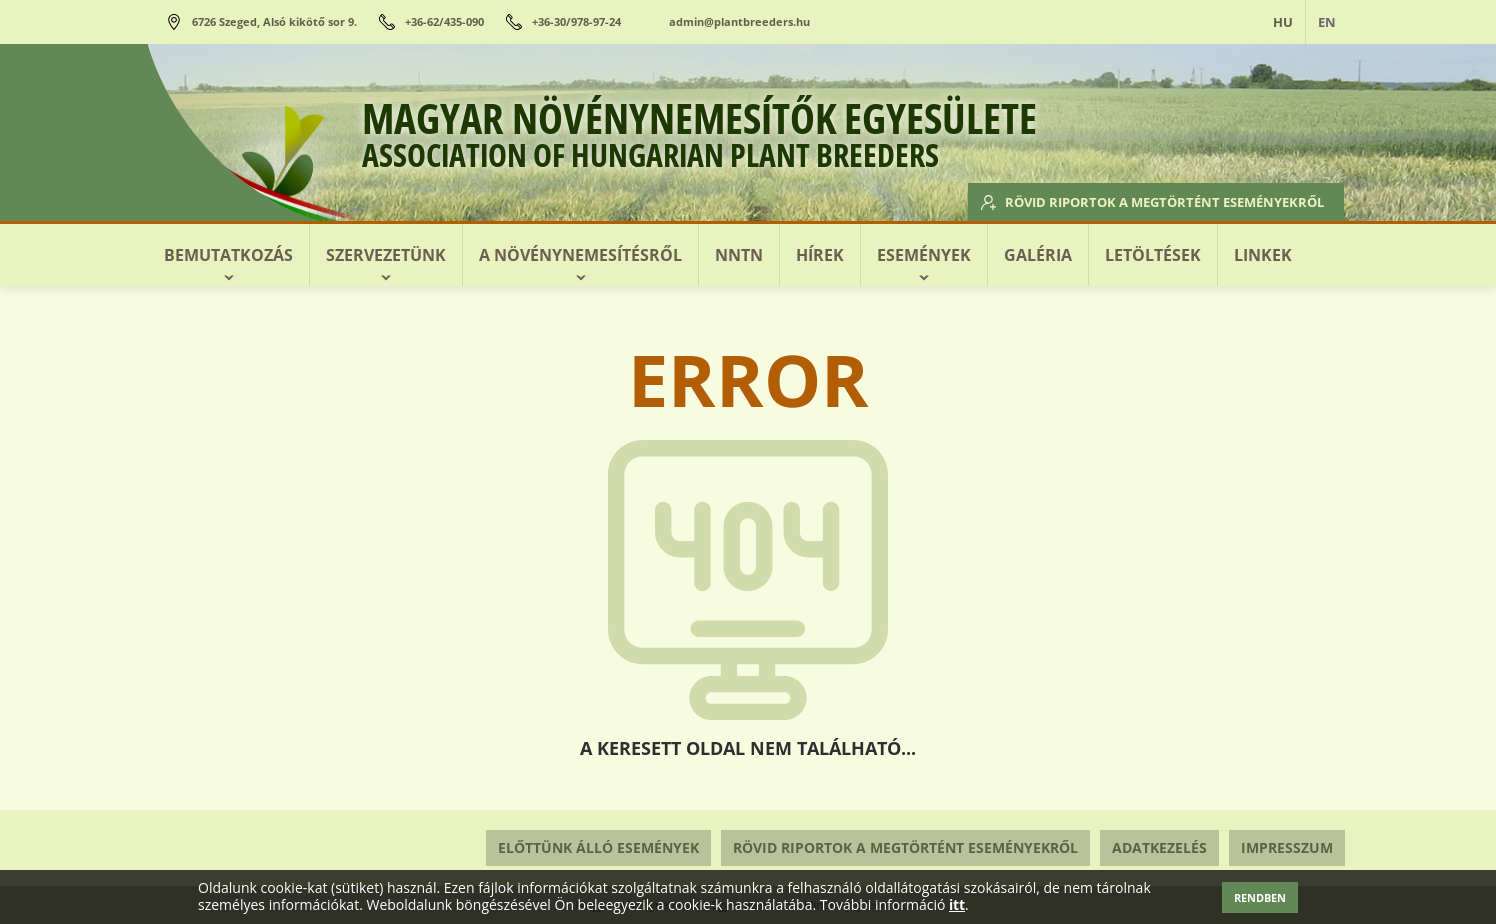 This screenshot has width=1496, height=924. What do you see at coordinates (228, 255) in the screenshot?
I see `Bemutatkozás` at bounding box center [228, 255].